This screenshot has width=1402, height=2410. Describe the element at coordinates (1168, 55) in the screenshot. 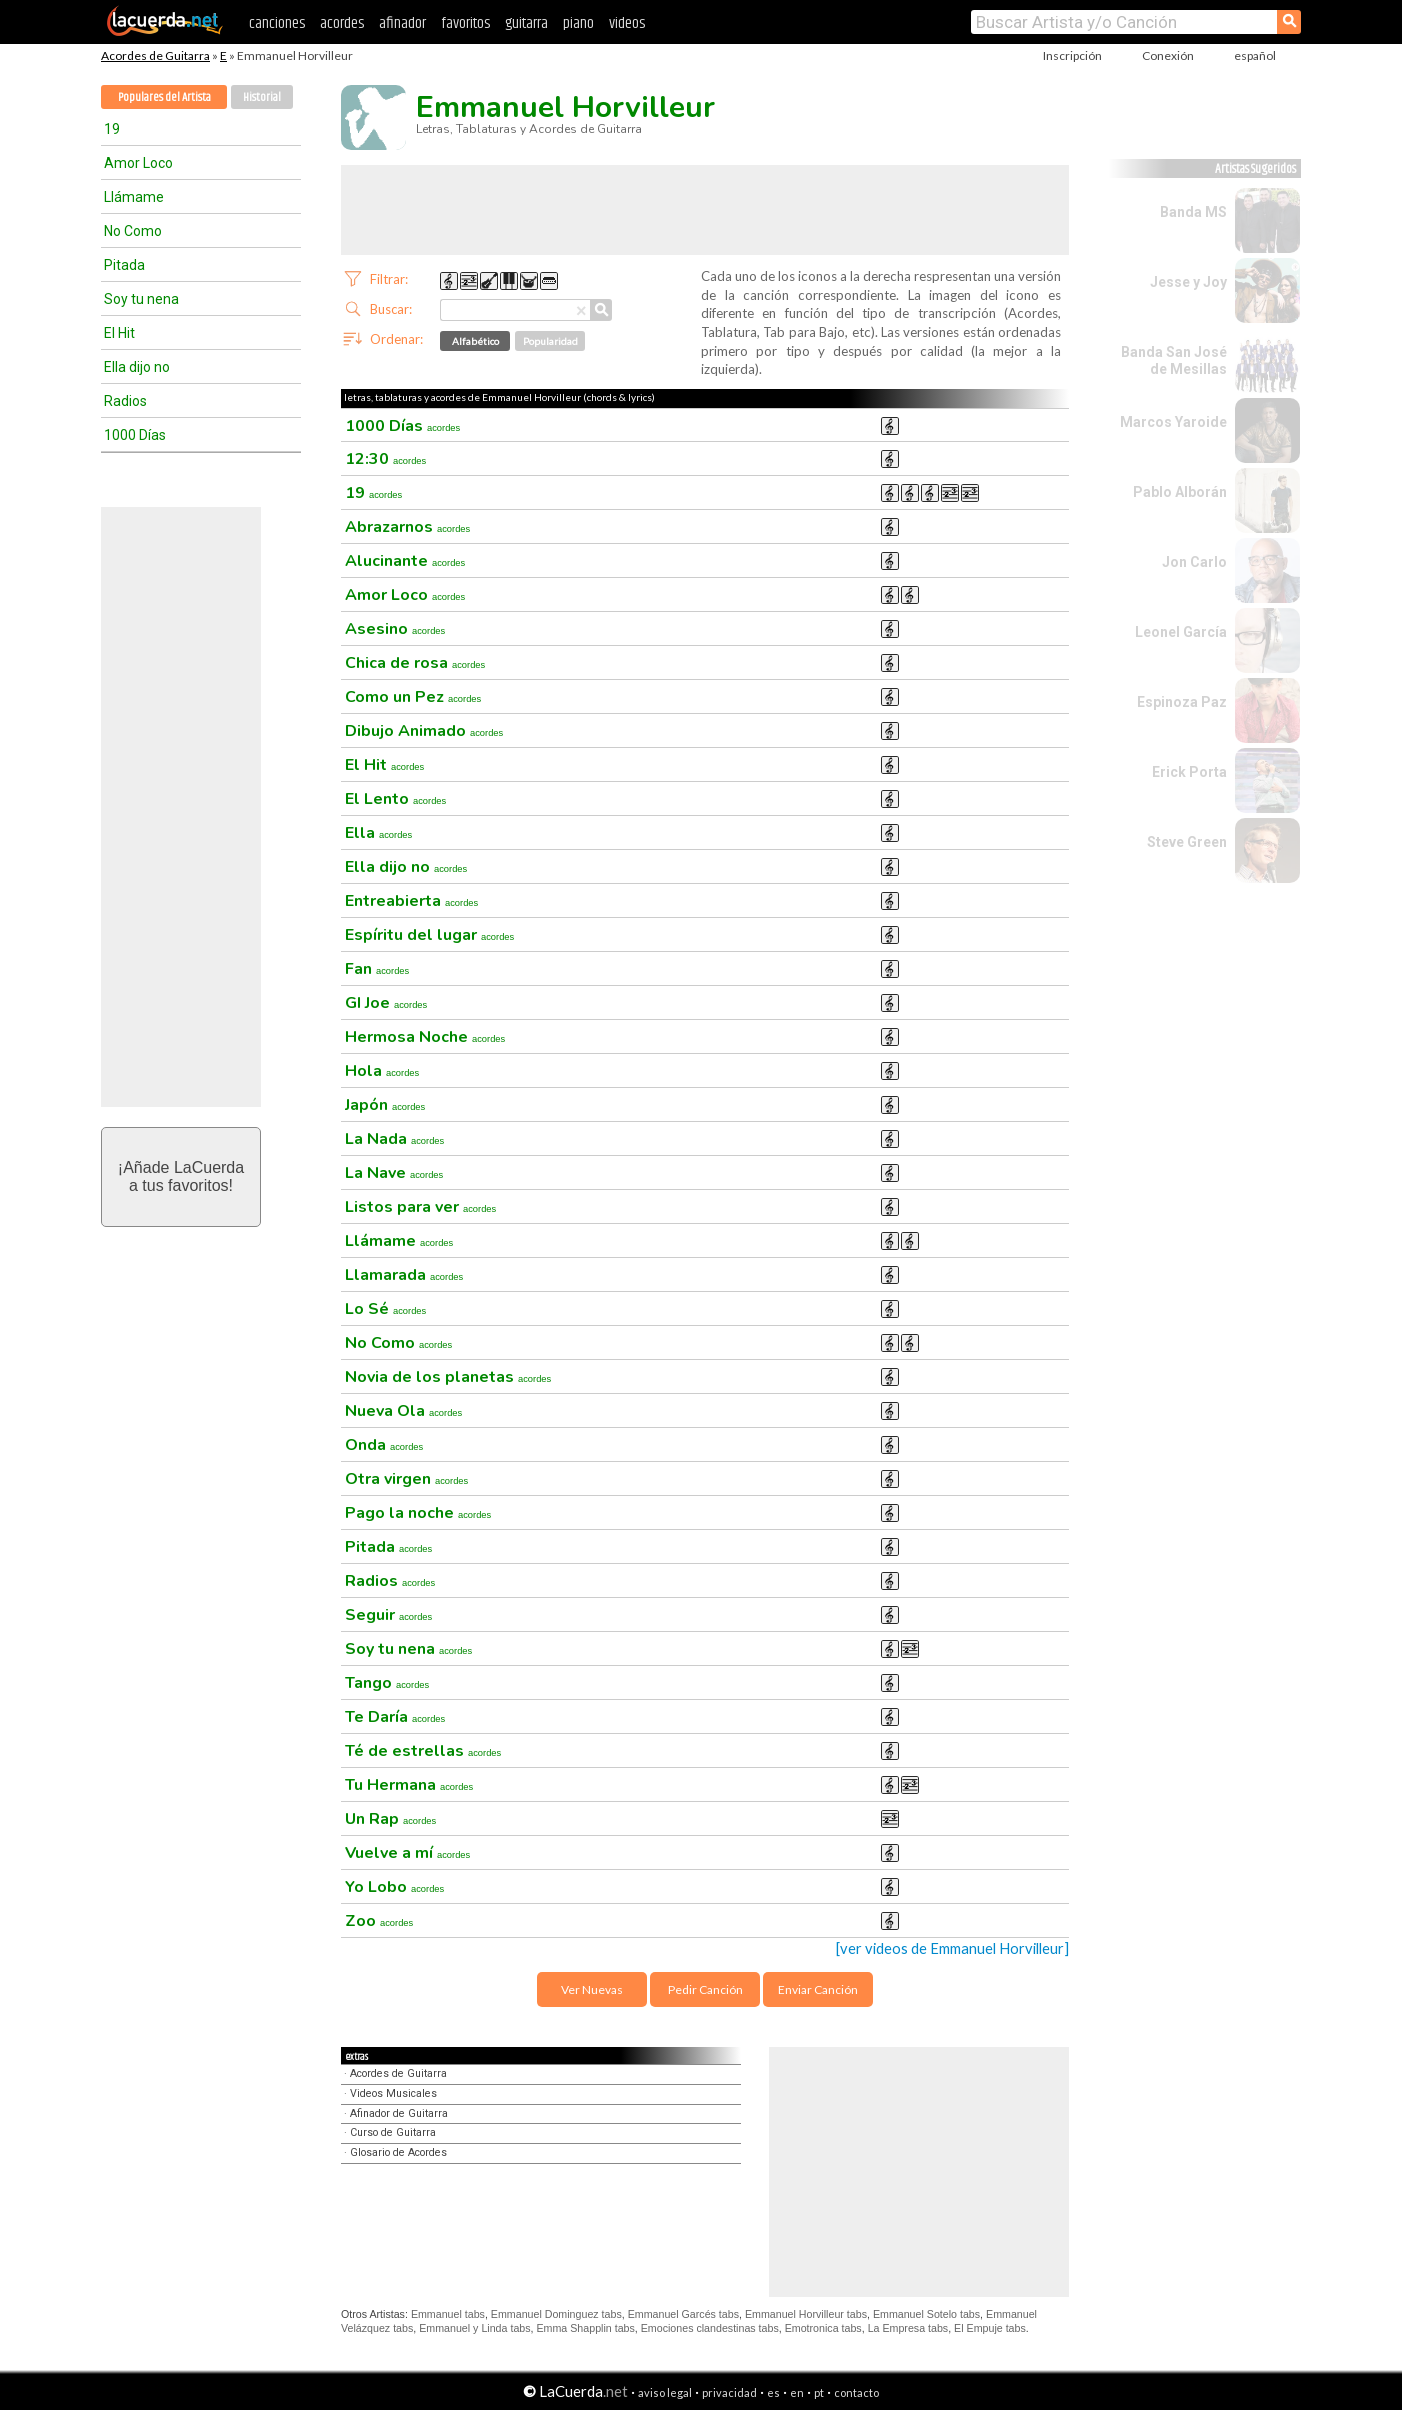

I see `Conexión` at that location.